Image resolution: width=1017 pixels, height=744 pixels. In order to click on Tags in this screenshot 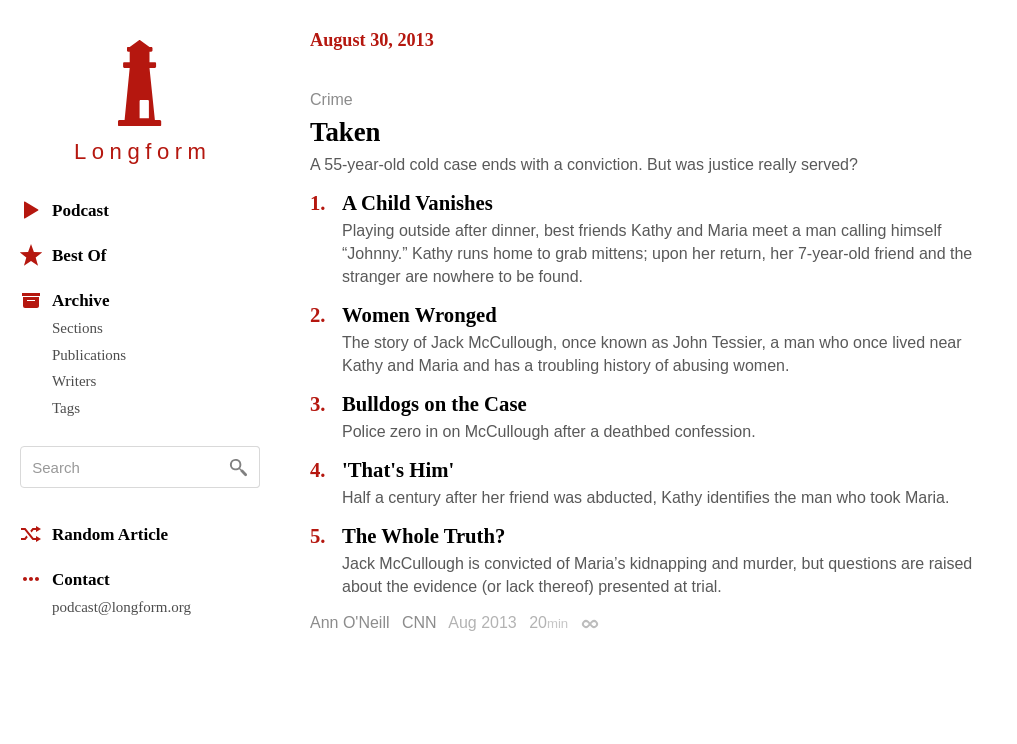, I will do `click(66, 408)`.